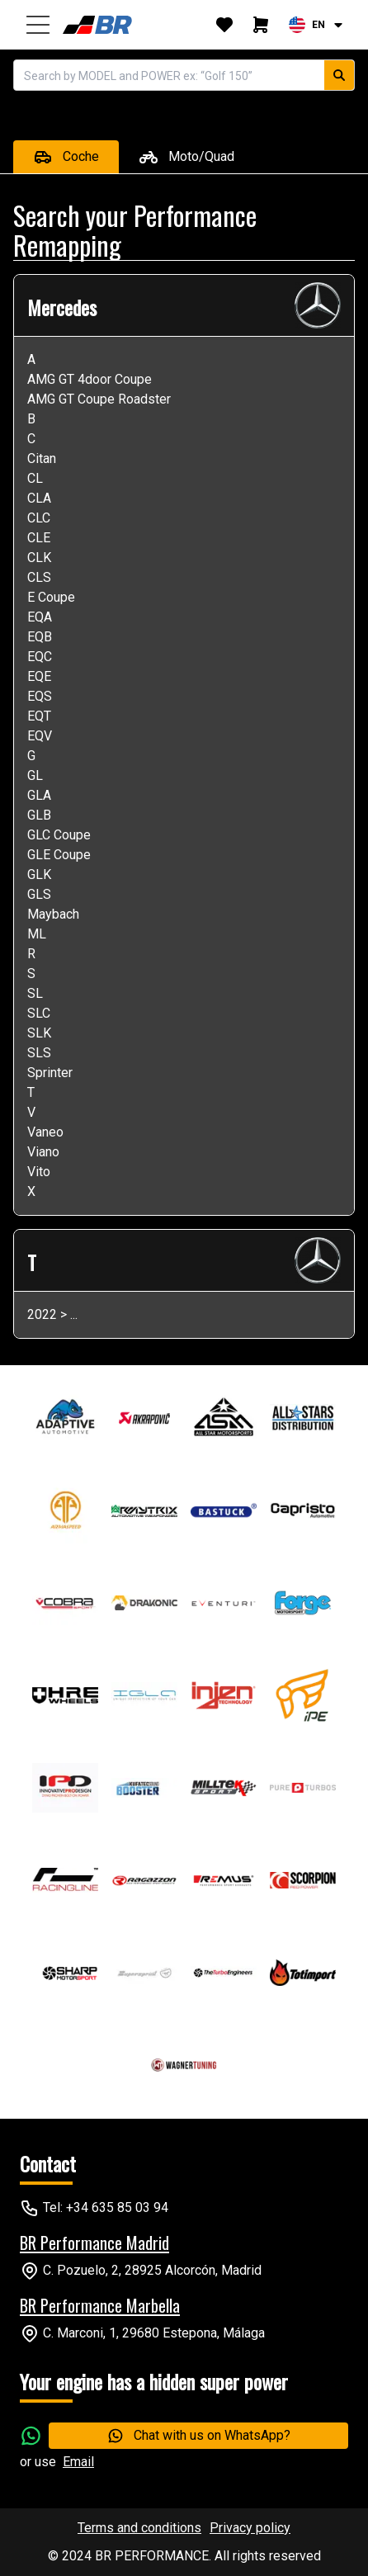 Image resolution: width=368 pixels, height=2576 pixels. I want to click on SLC, so click(38, 1013).